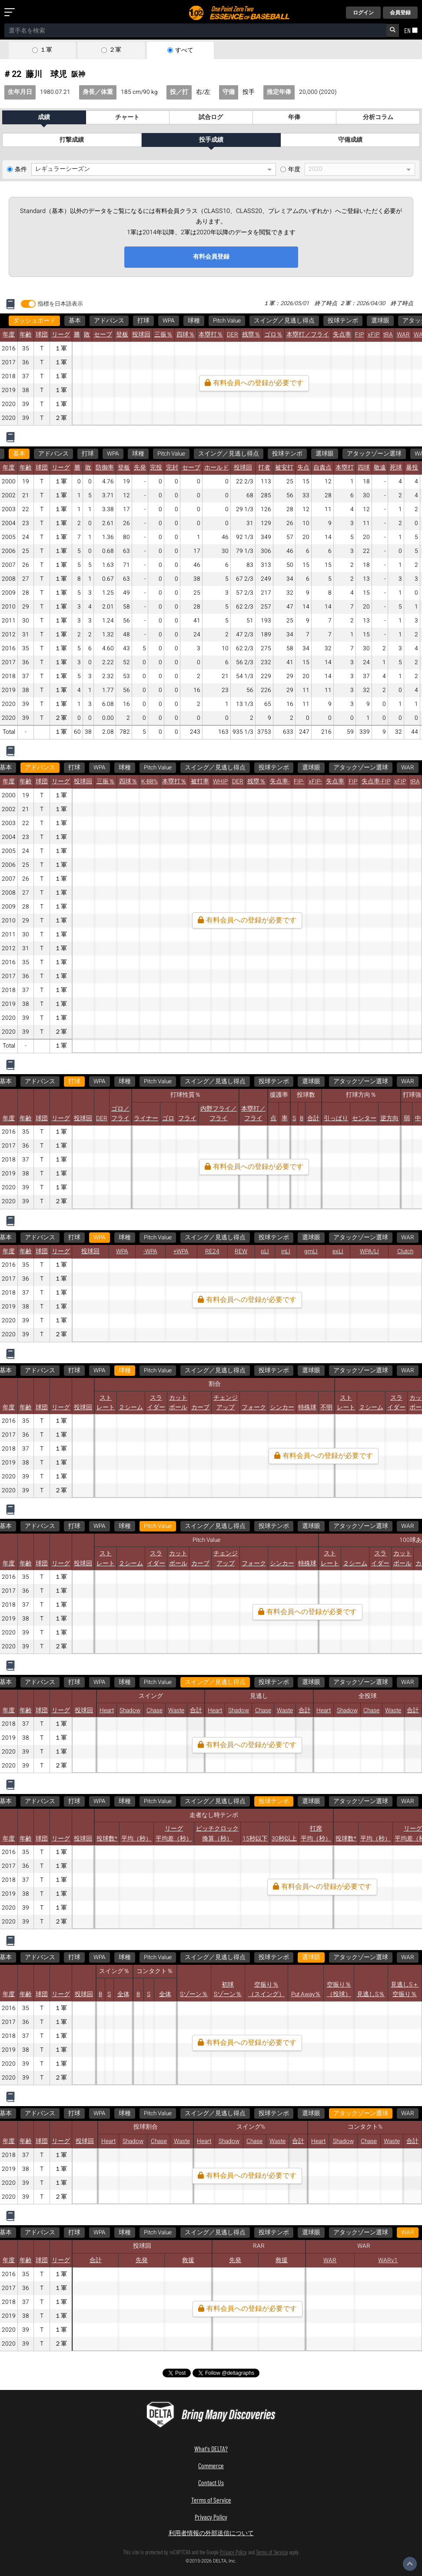  I want to click on REW, so click(241, 1251).